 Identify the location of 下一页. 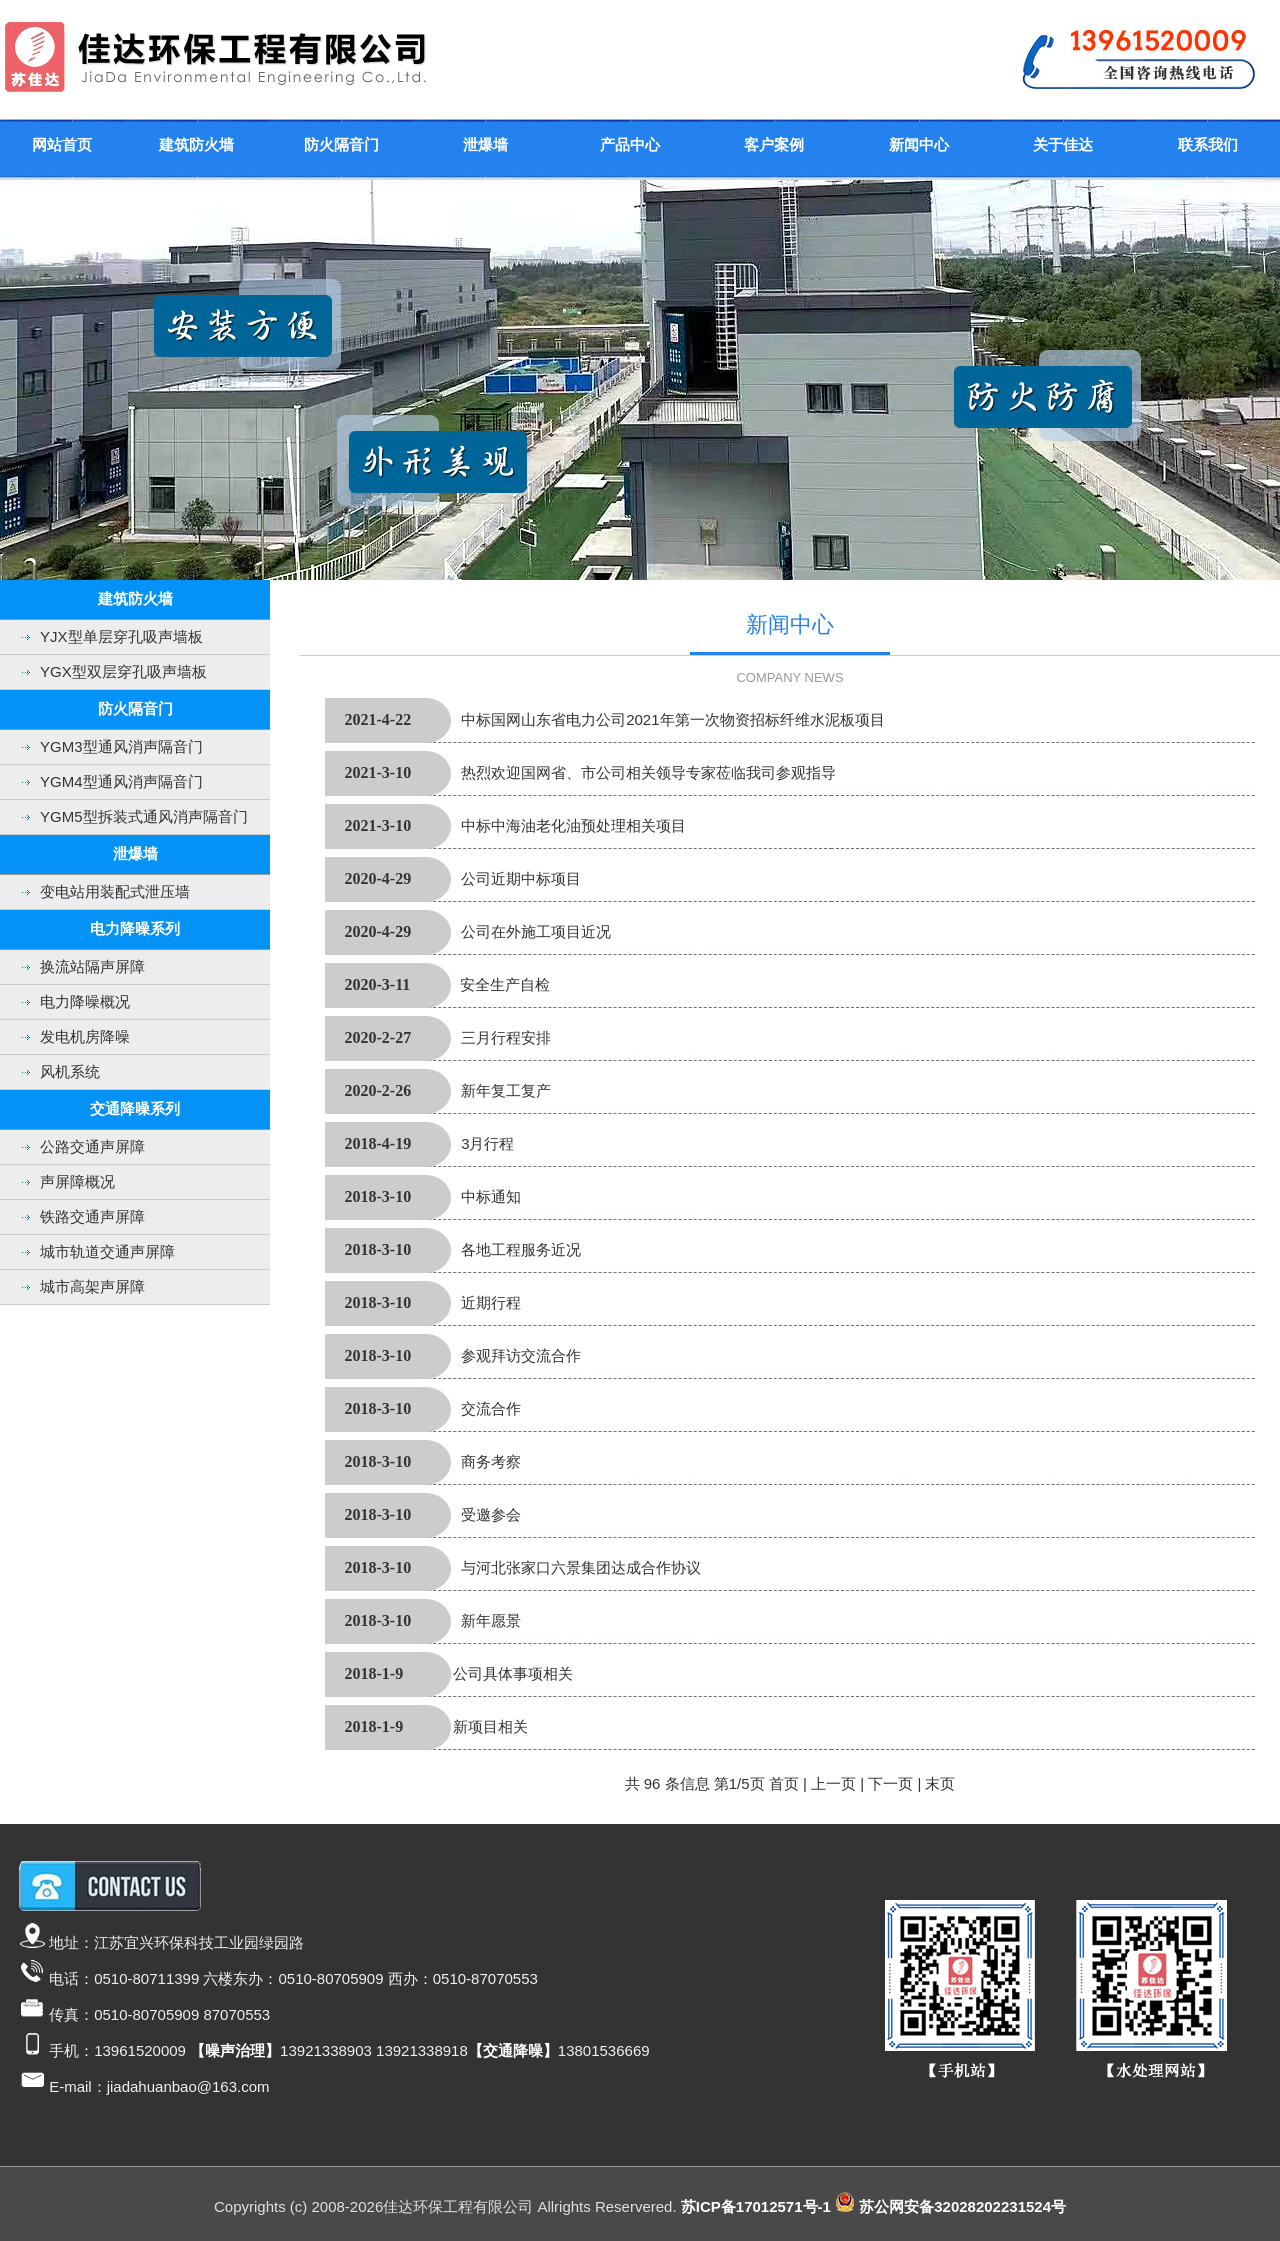
(890, 1783).